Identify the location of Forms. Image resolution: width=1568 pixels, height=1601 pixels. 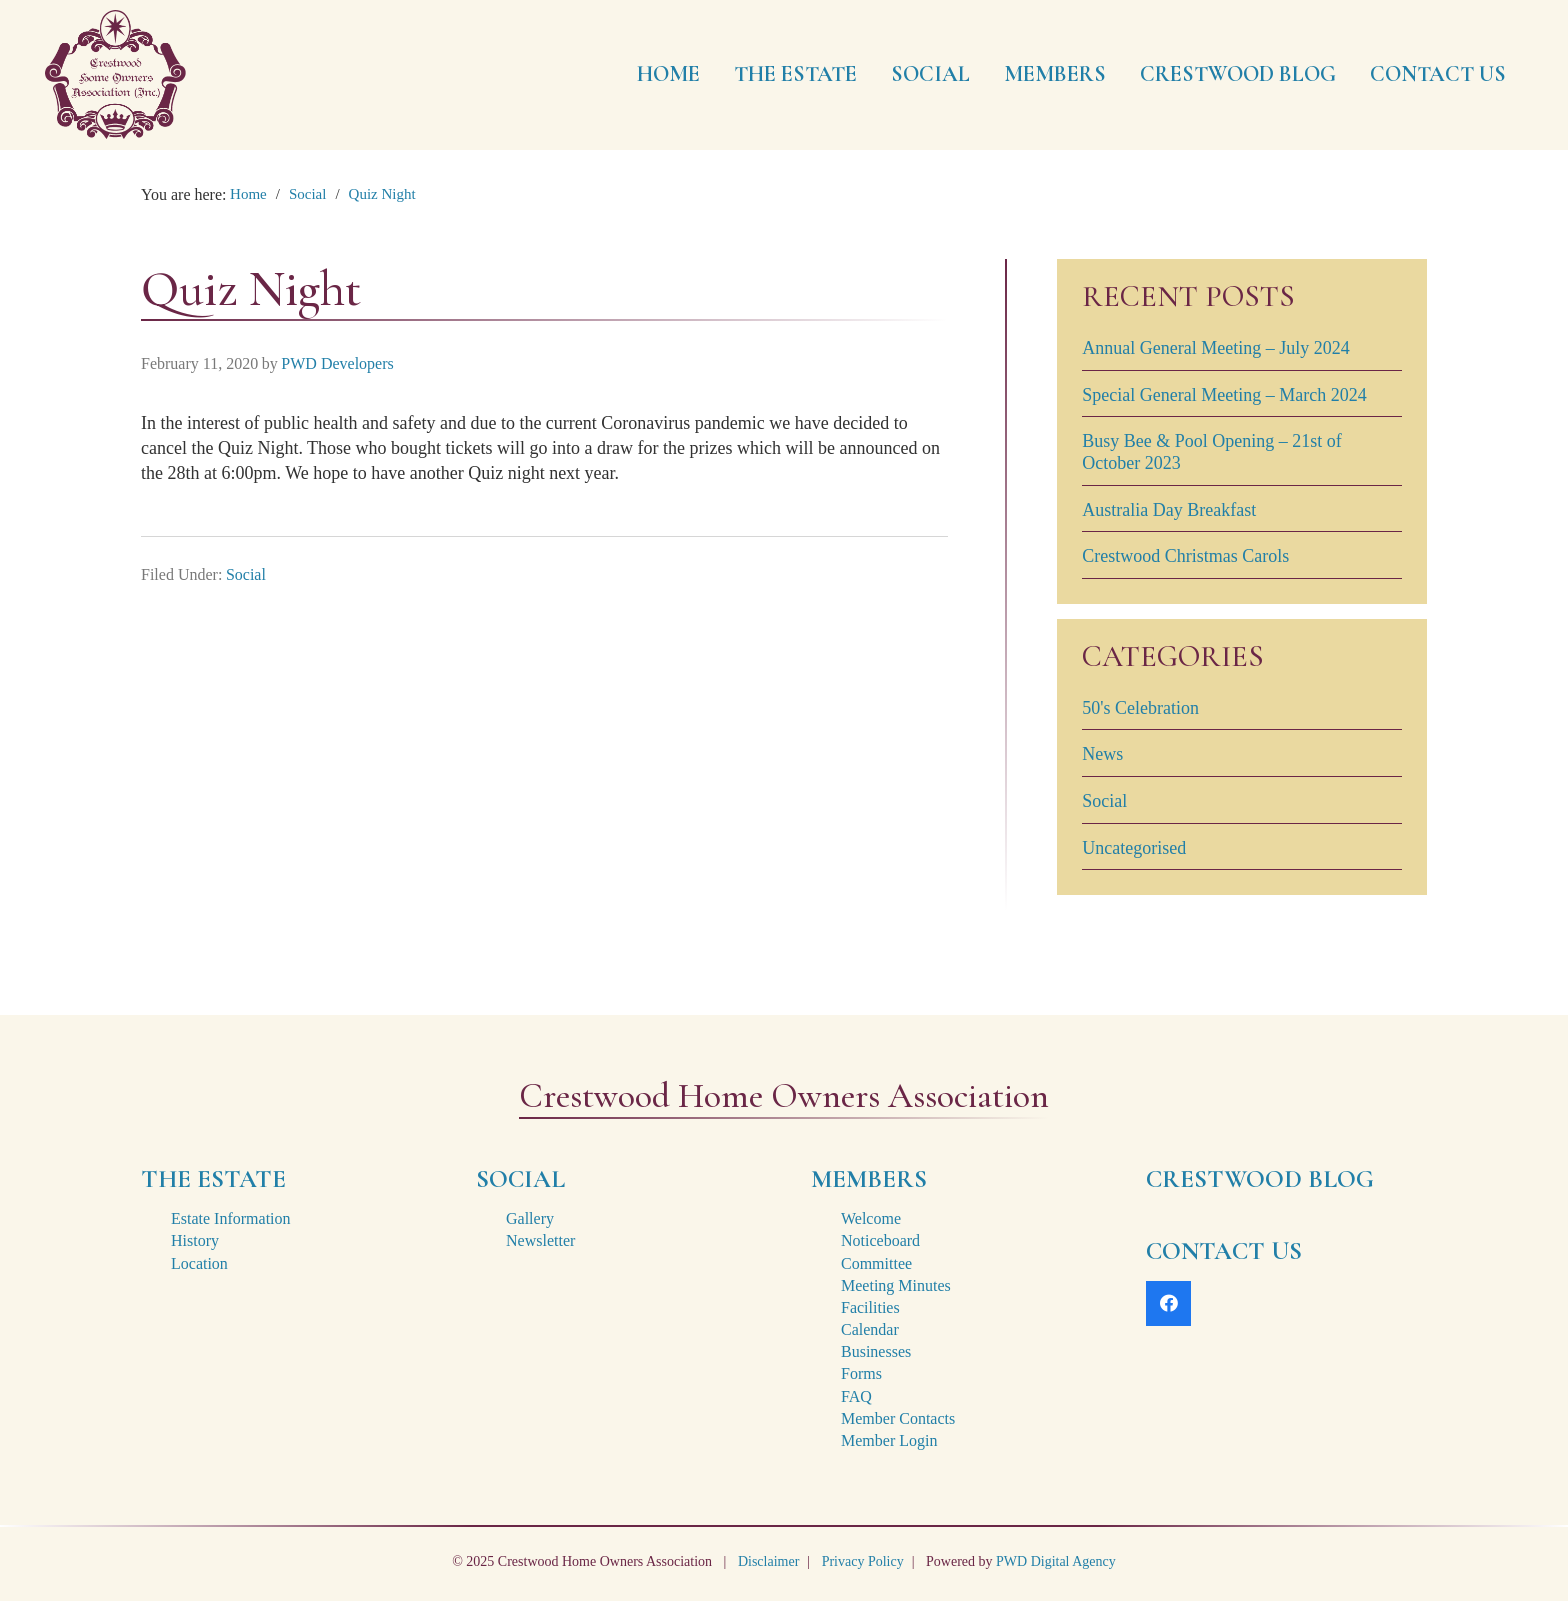
(861, 1373).